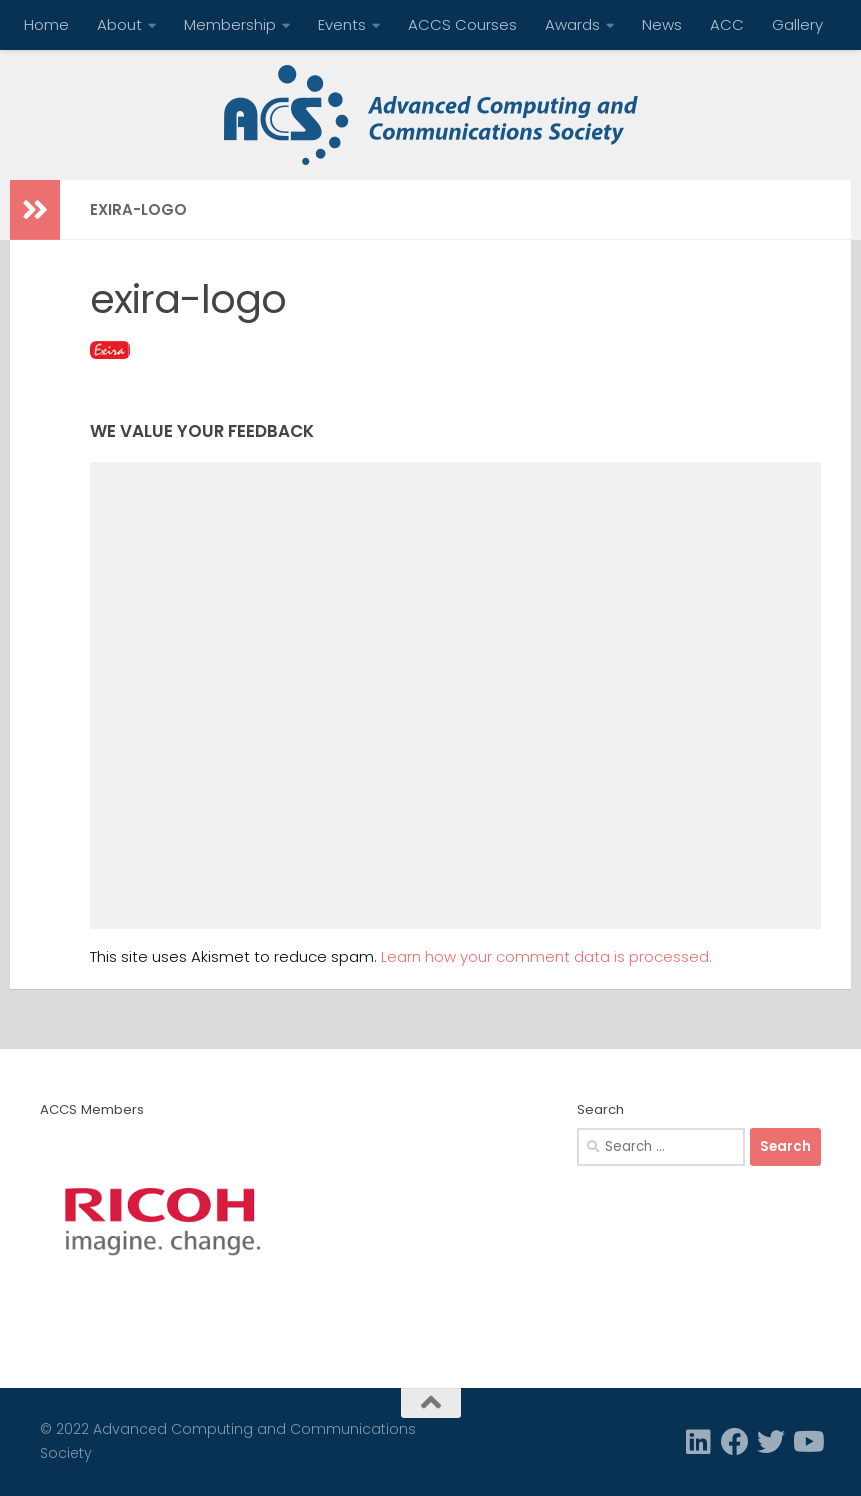  I want to click on Learn how your comment data is processed., so click(546, 956).